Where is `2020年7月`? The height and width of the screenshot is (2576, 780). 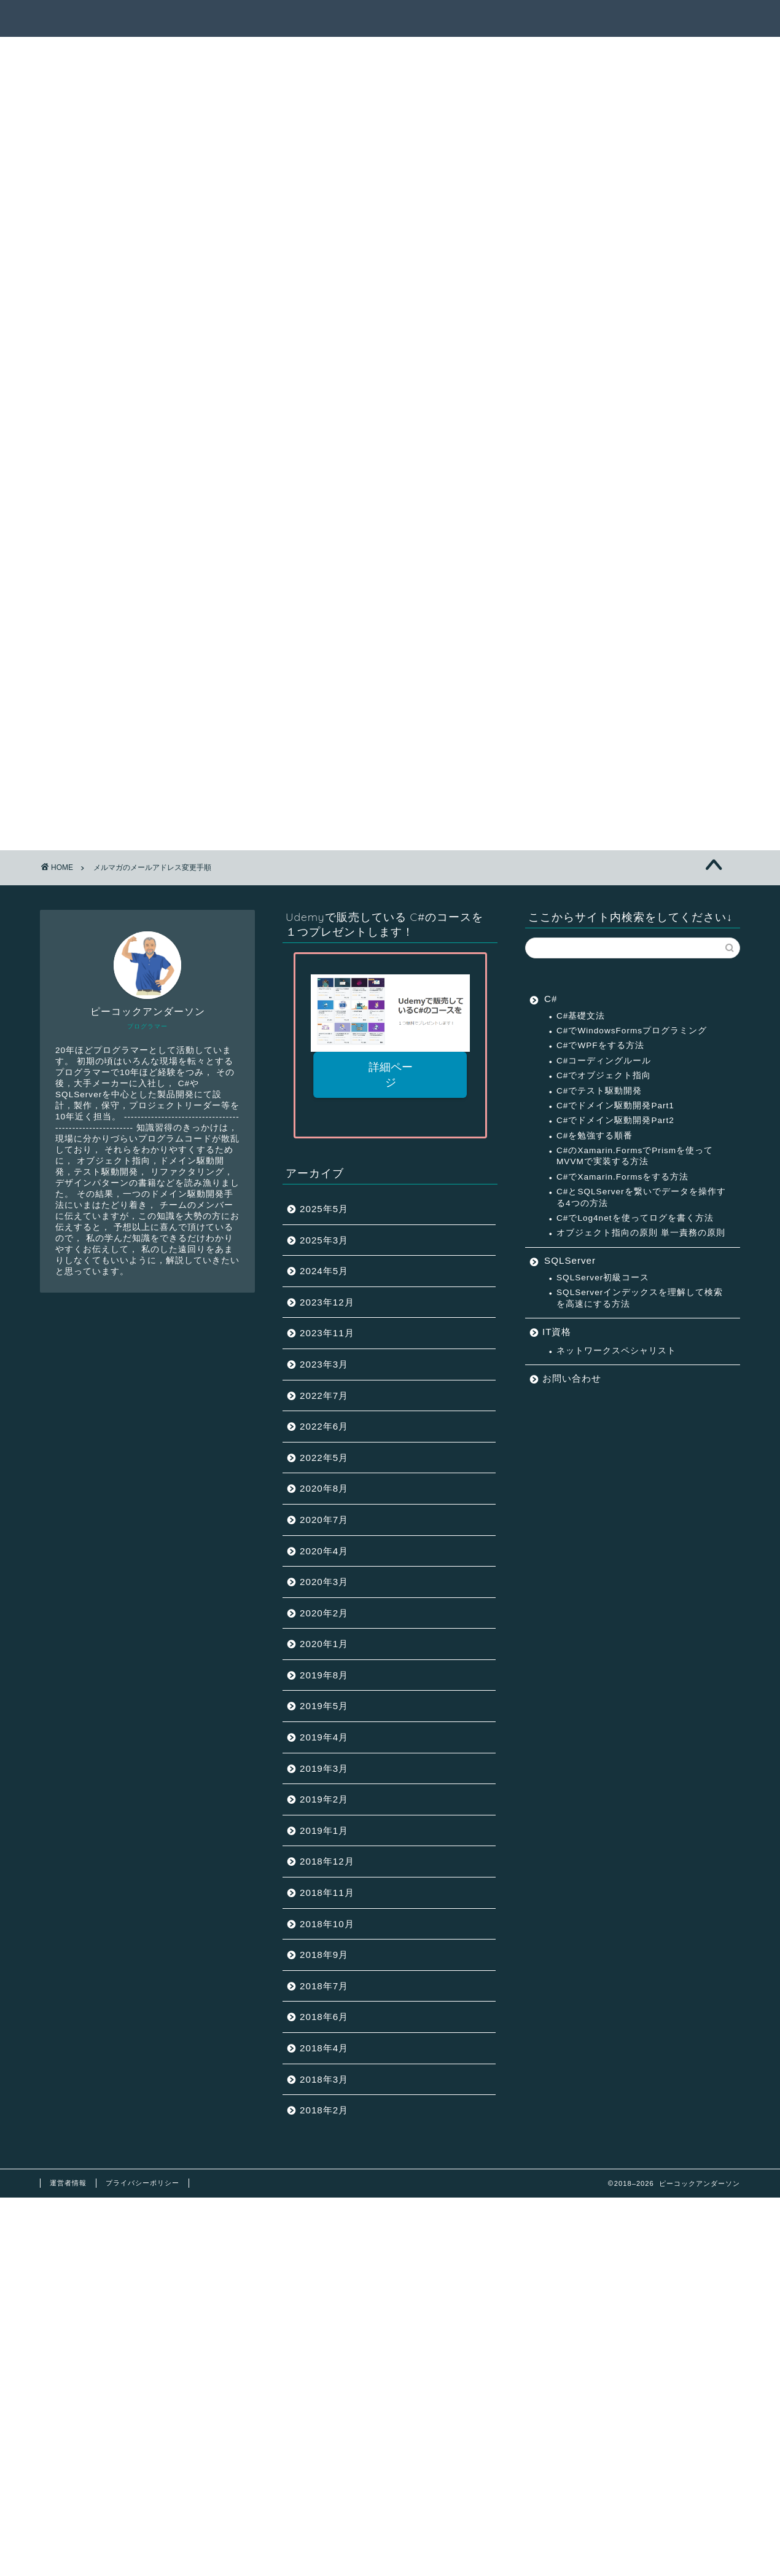 2020年7月 is located at coordinates (324, 1519).